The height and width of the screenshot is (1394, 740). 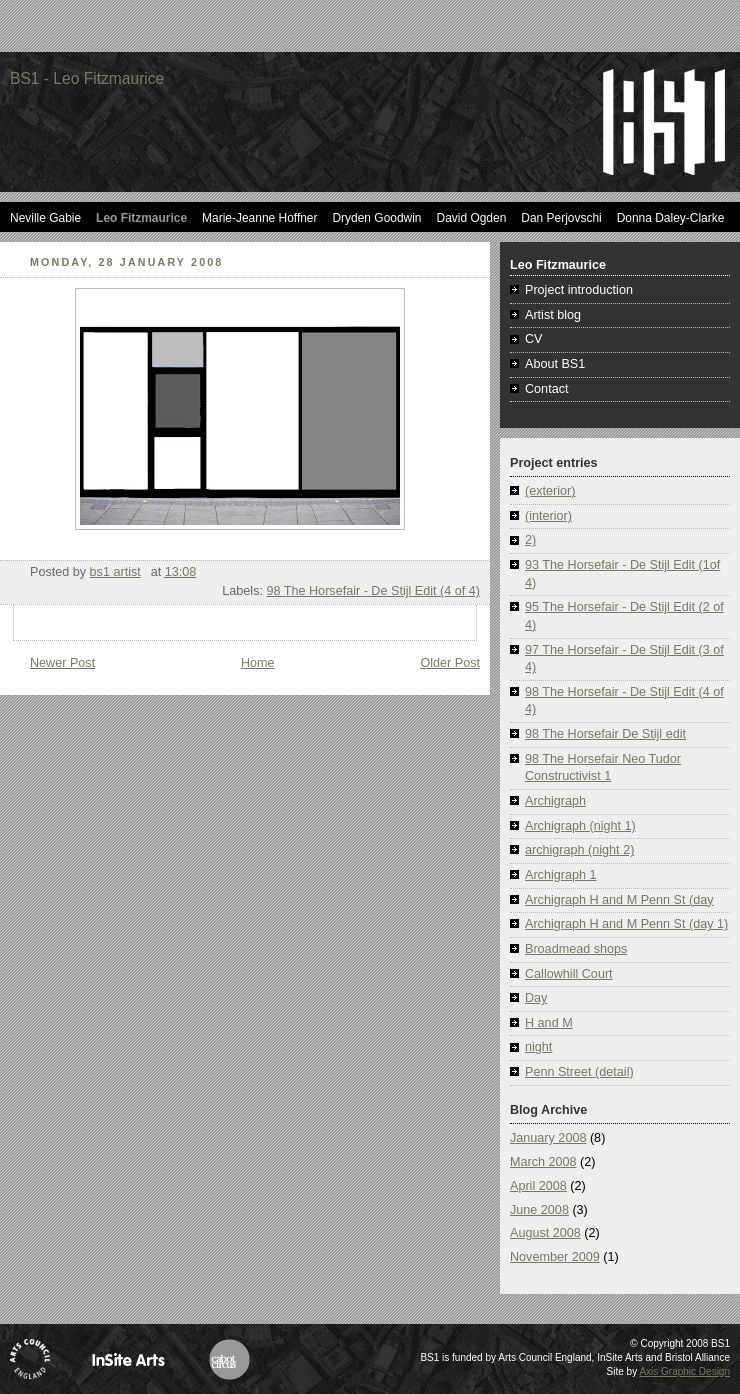 I want to click on 98 The Horsefair - De Stijl Edit (4 of 4), so click(x=373, y=591).